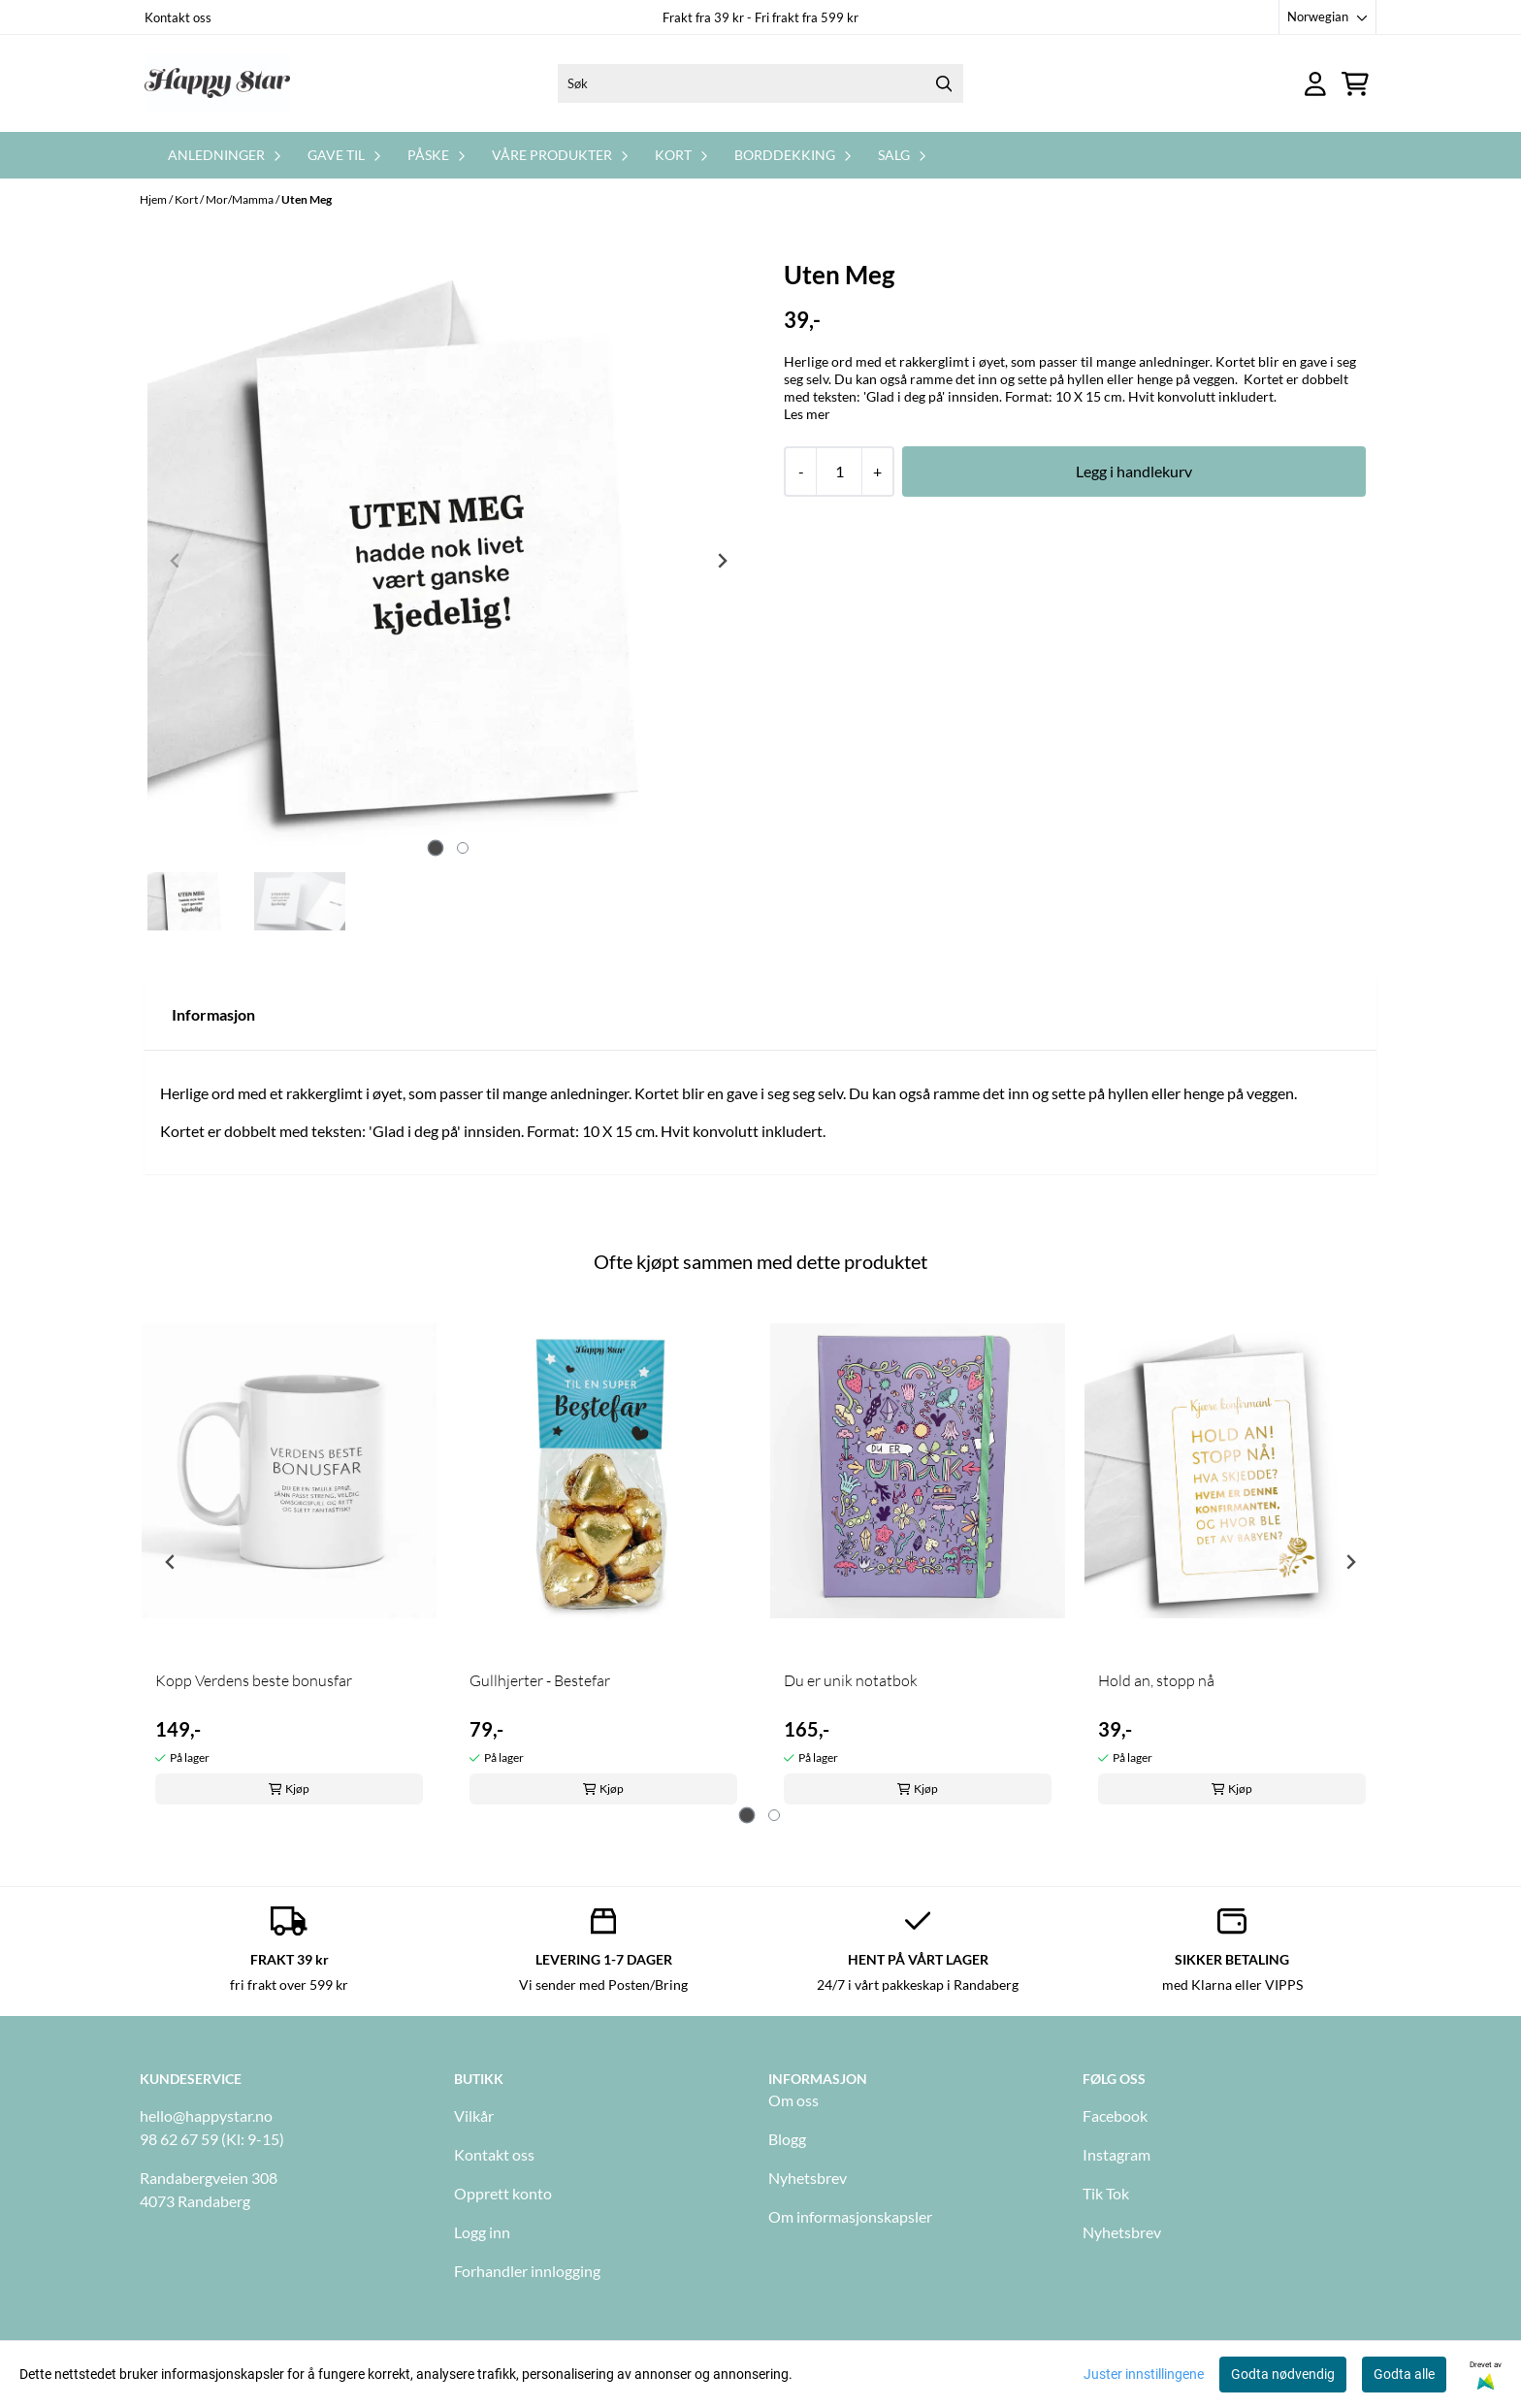 The image size is (1521, 2408). I want to click on [tab], so click(435, 848).